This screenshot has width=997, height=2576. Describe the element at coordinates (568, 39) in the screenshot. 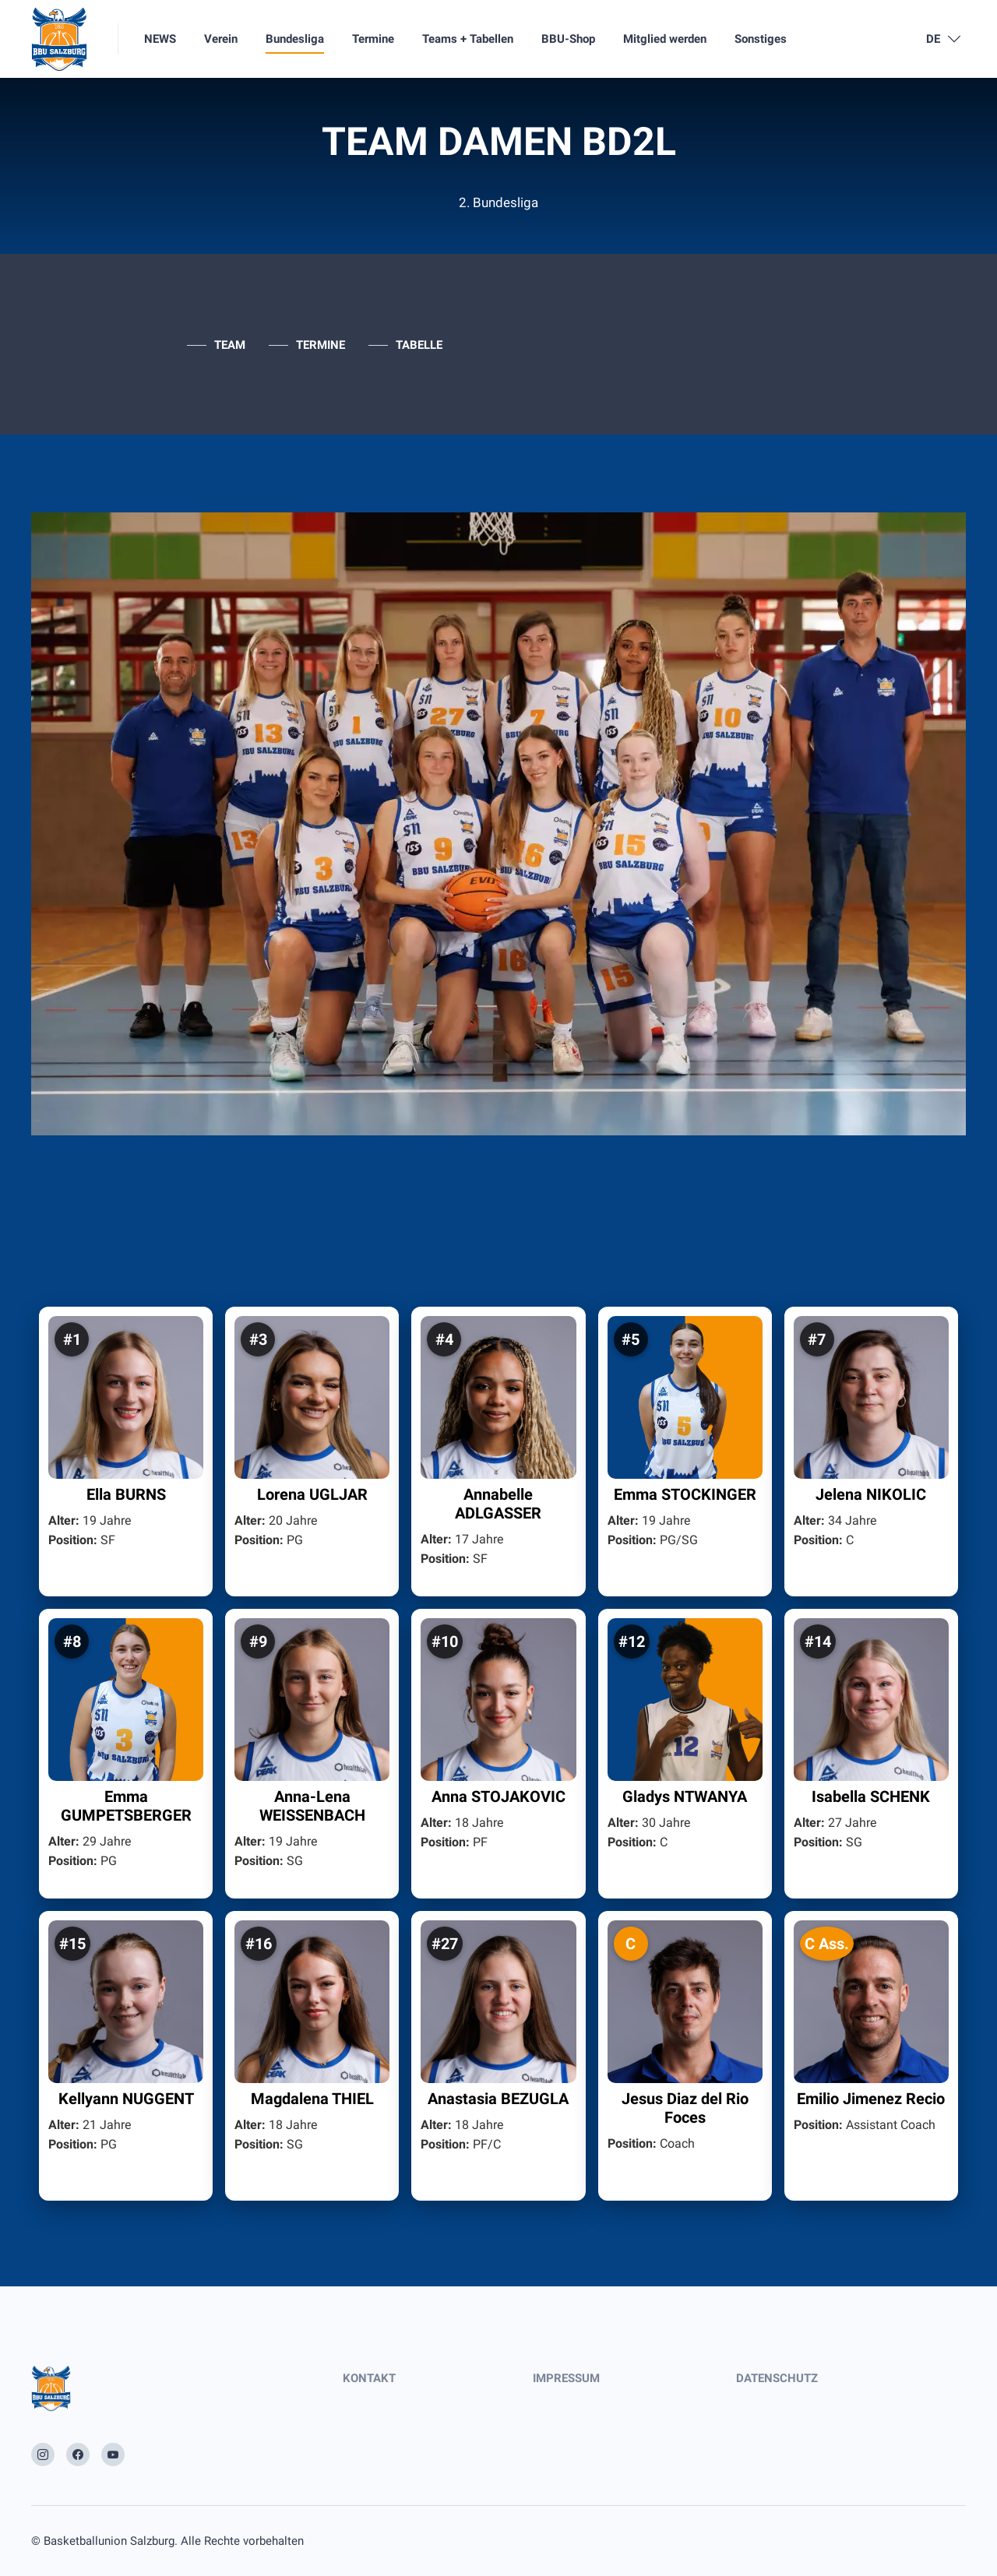

I see `BBU-Shop` at that location.